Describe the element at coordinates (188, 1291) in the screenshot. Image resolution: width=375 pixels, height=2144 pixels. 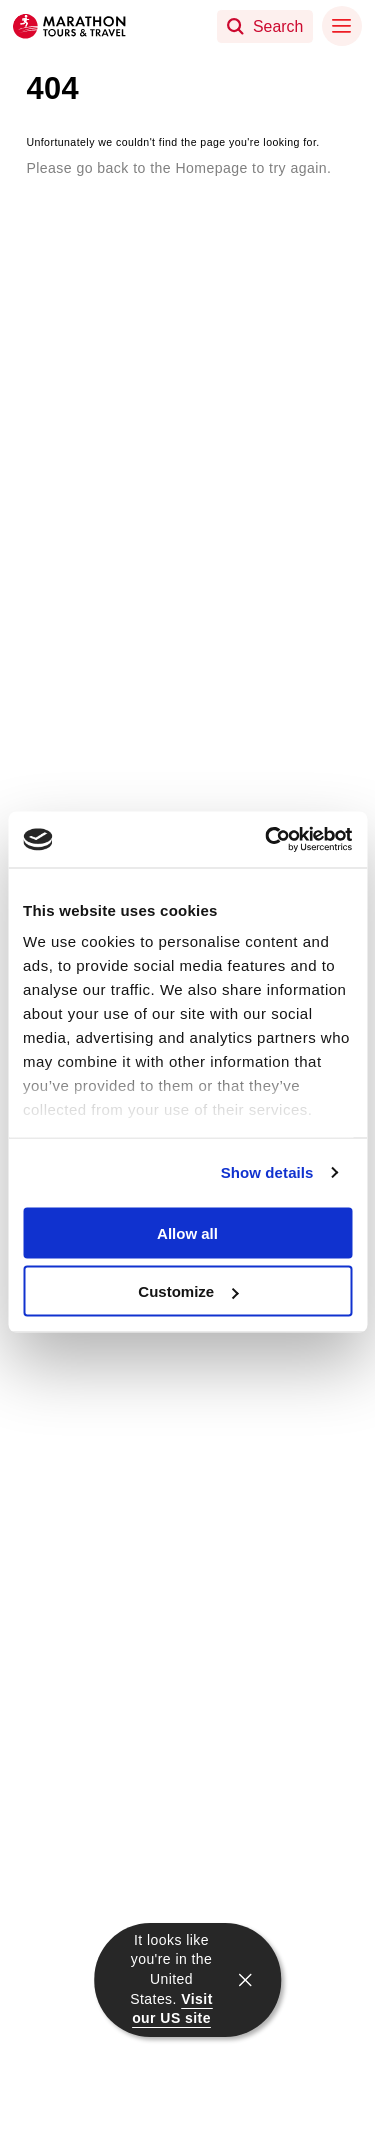
I see `Customize` at that location.